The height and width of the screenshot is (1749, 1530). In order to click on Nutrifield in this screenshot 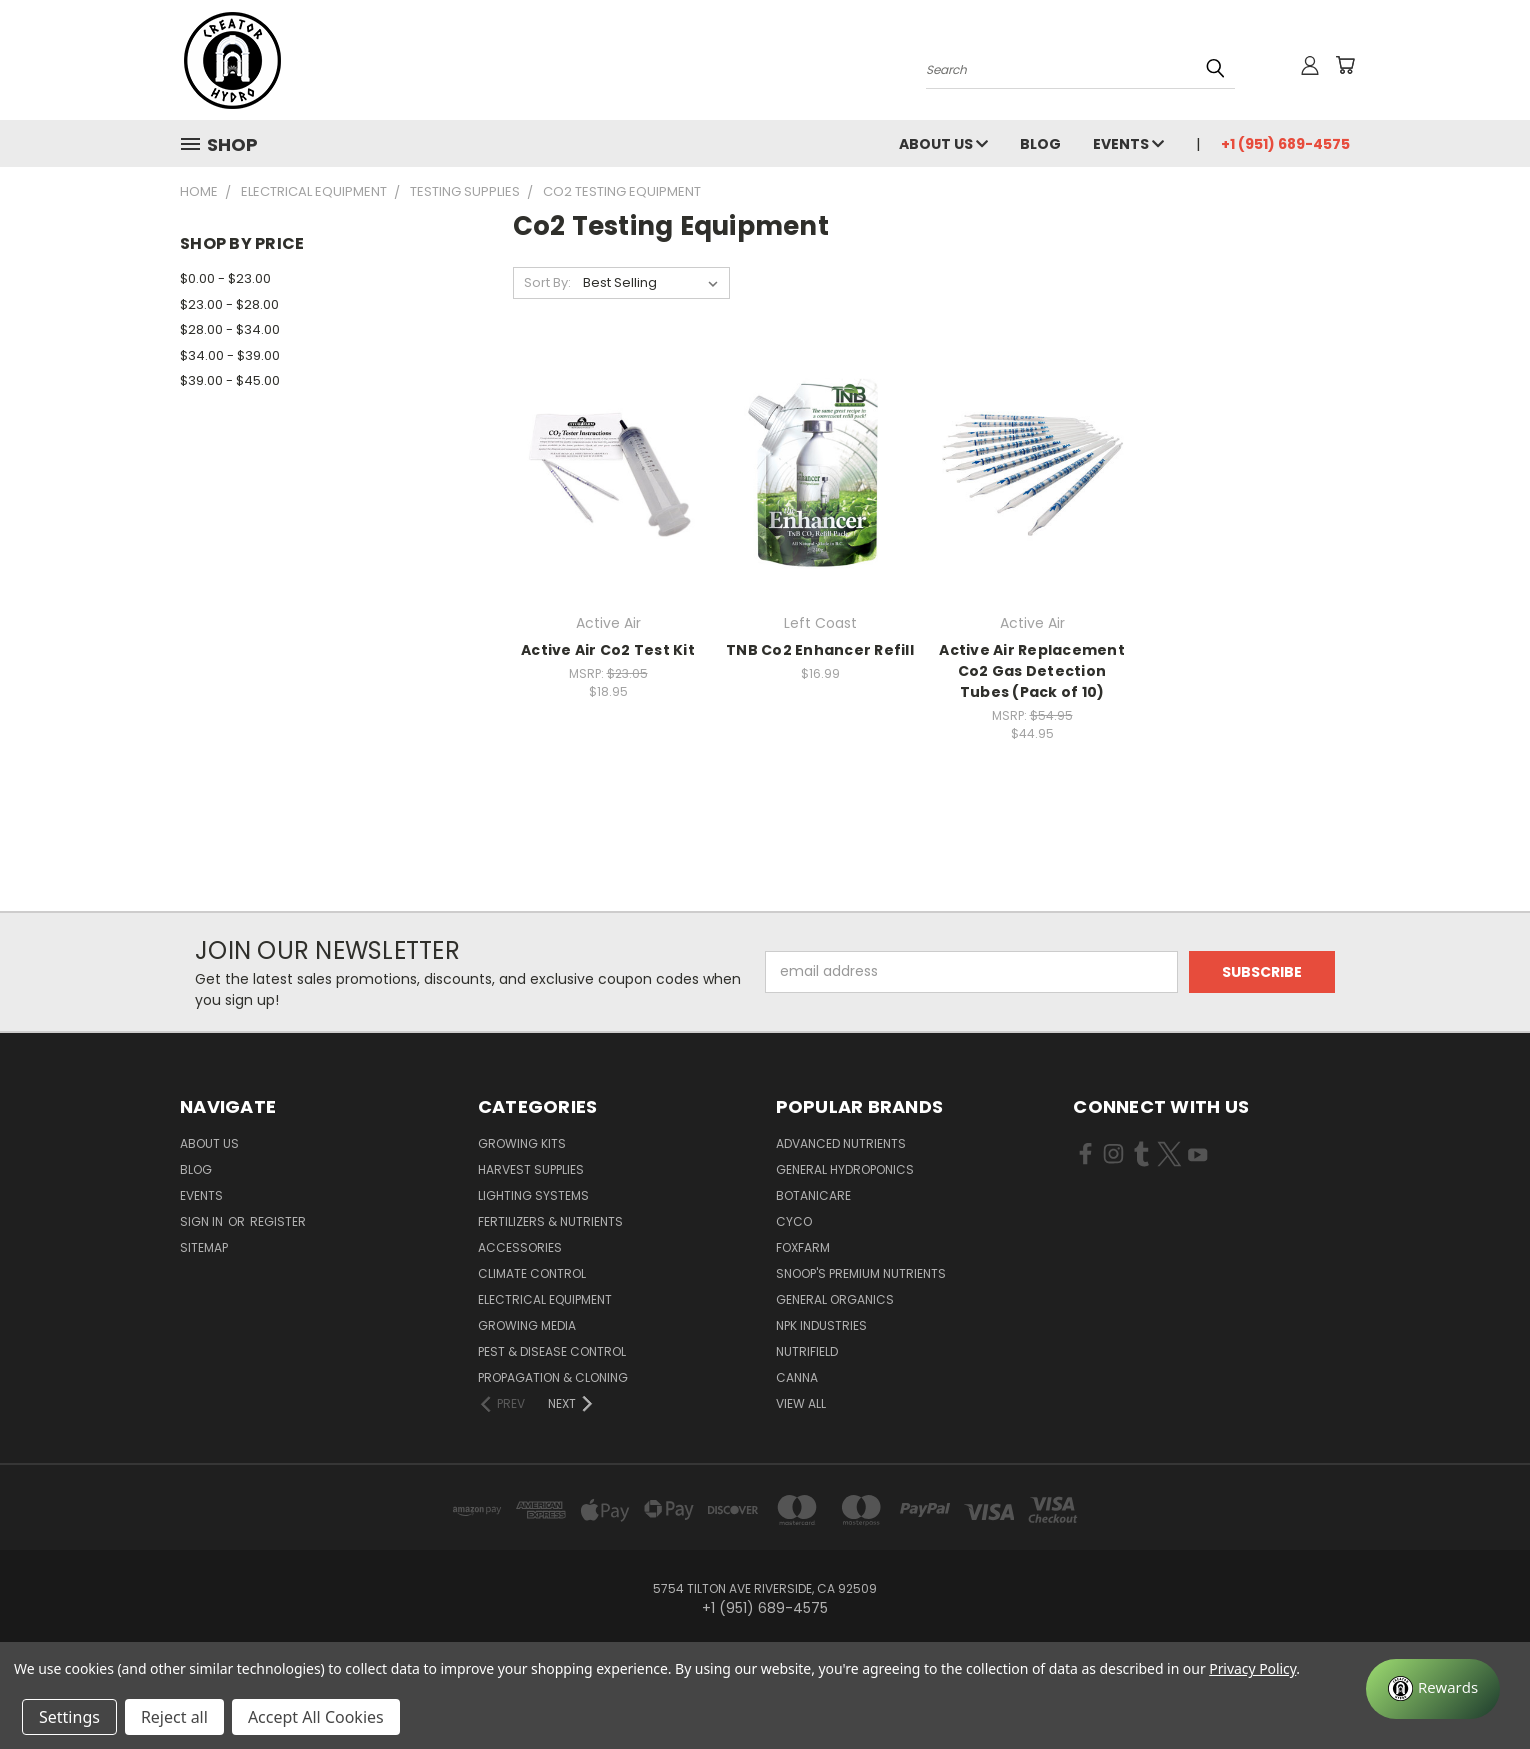, I will do `click(807, 1351)`.